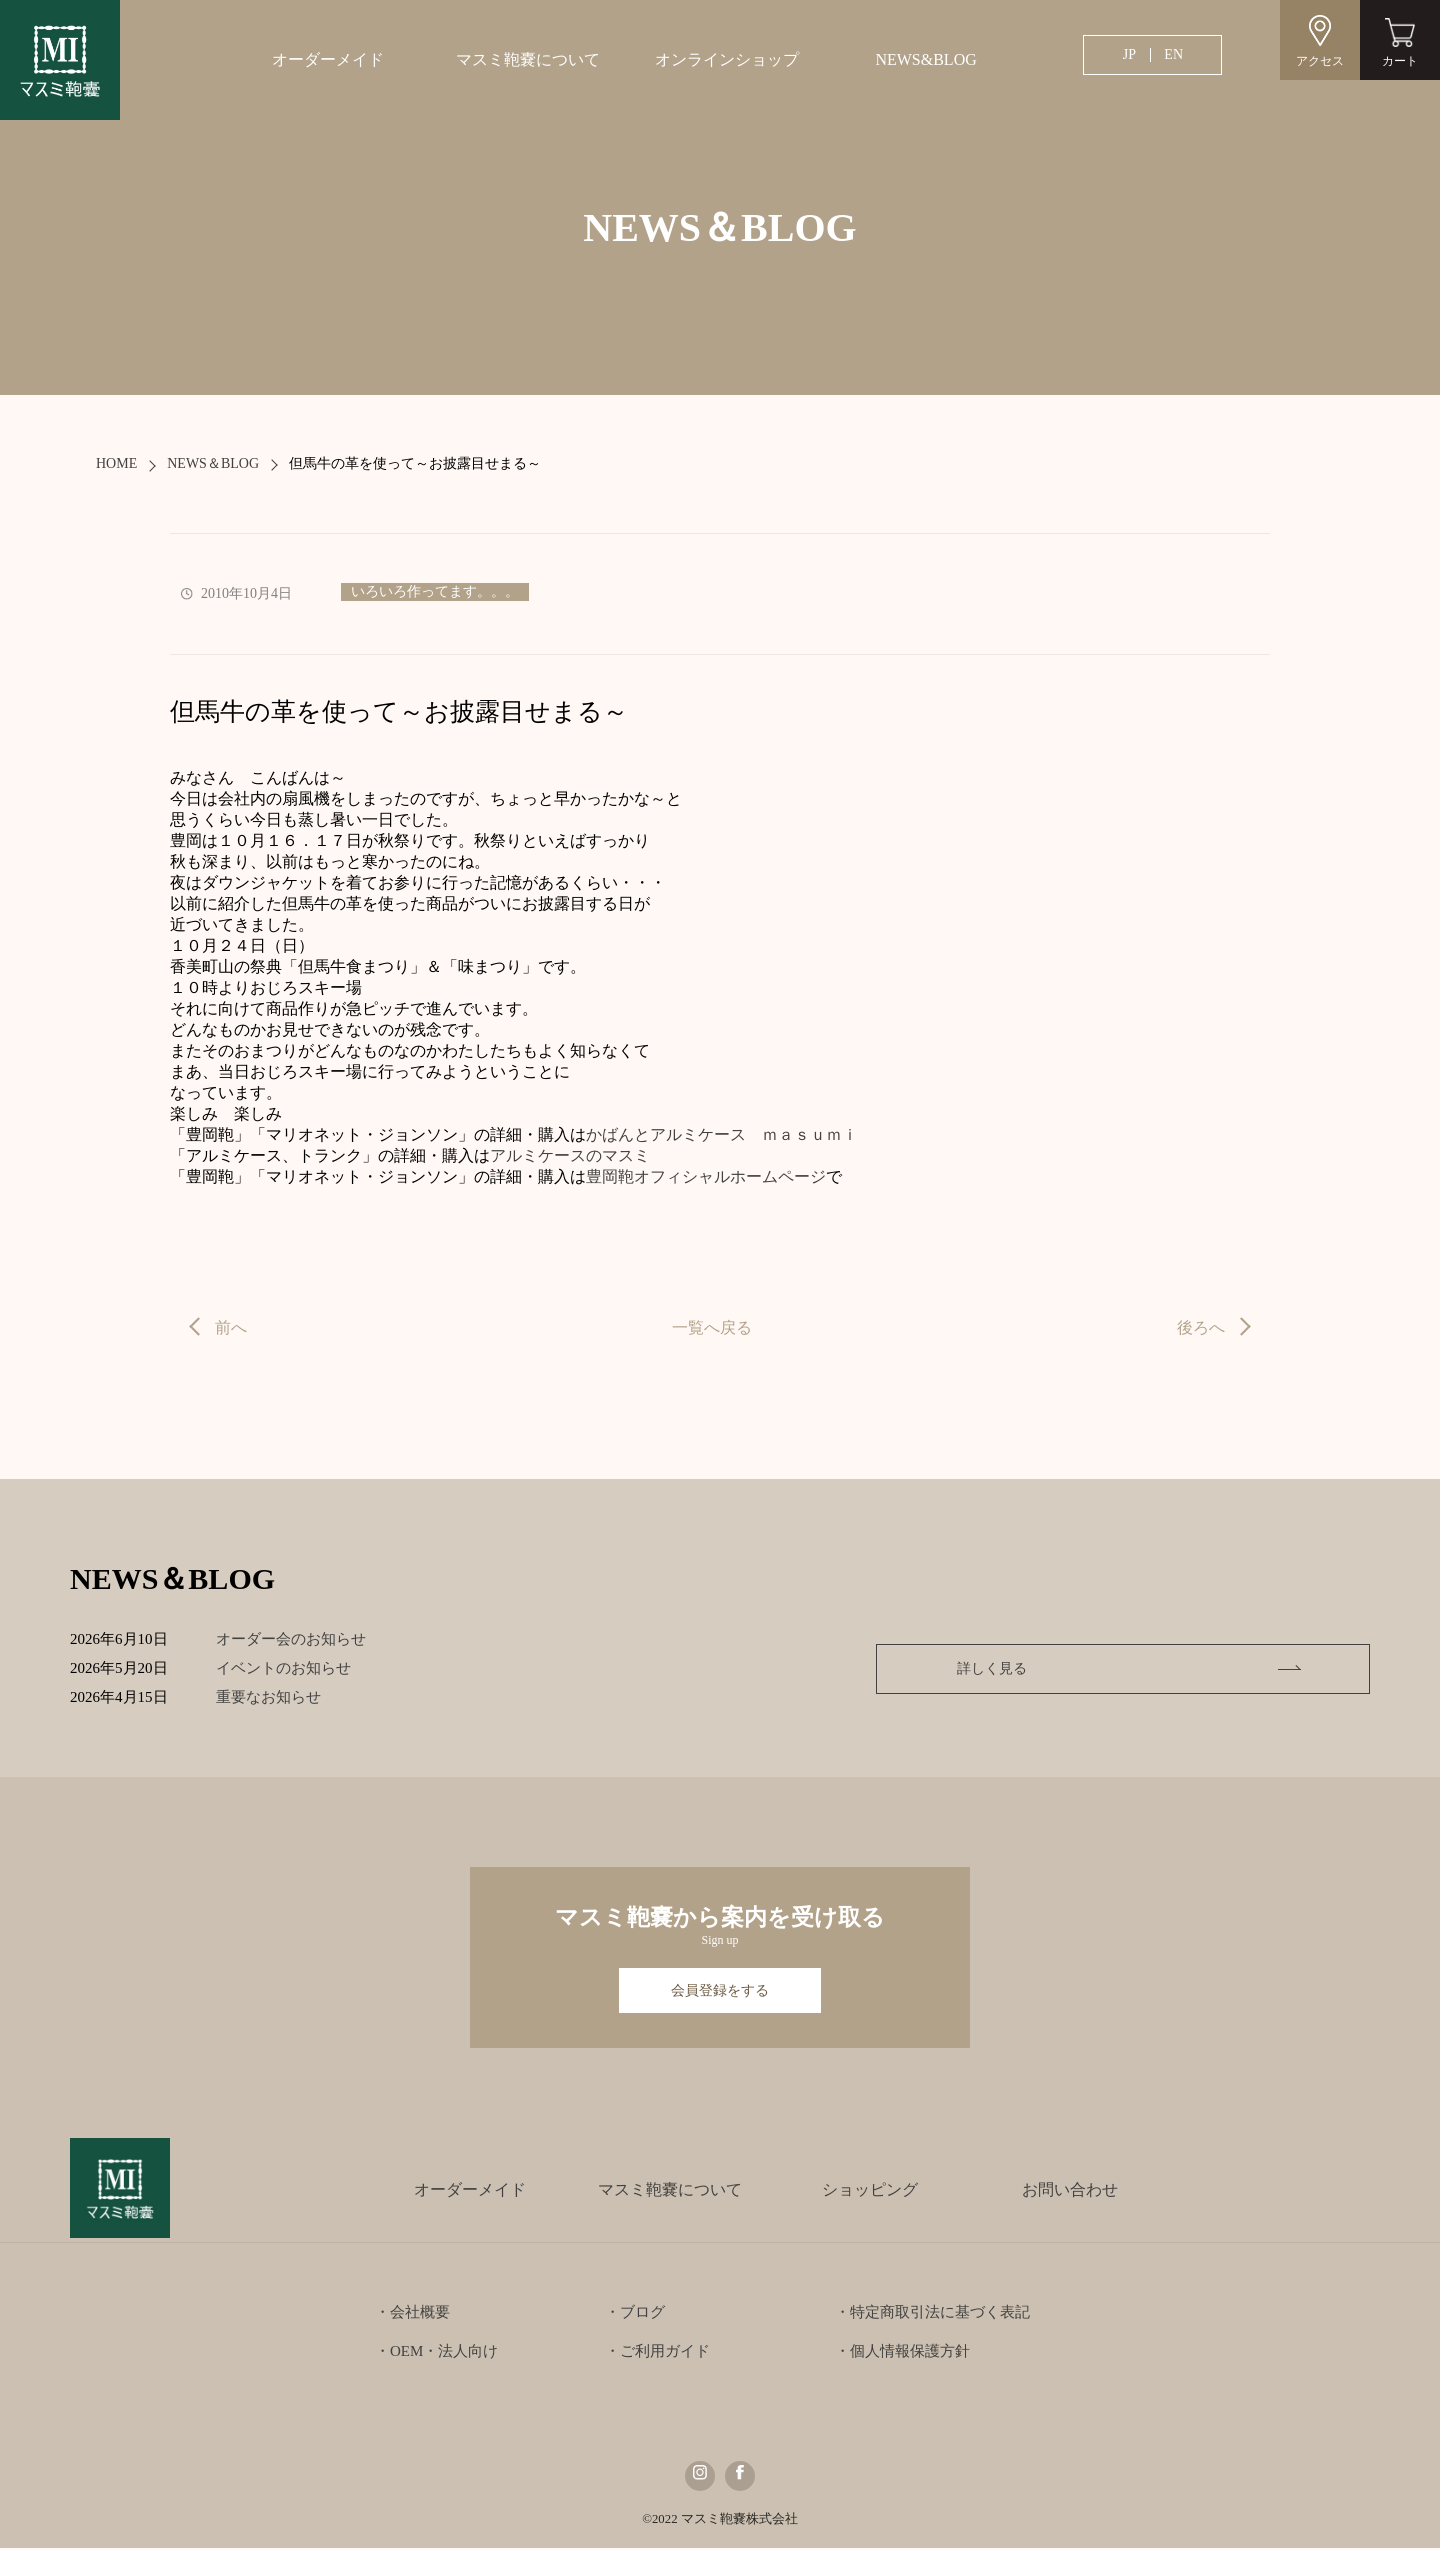  What do you see at coordinates (231, 1327) in the screenshot?
I see `前へ` at bounding box center [231, 1327].